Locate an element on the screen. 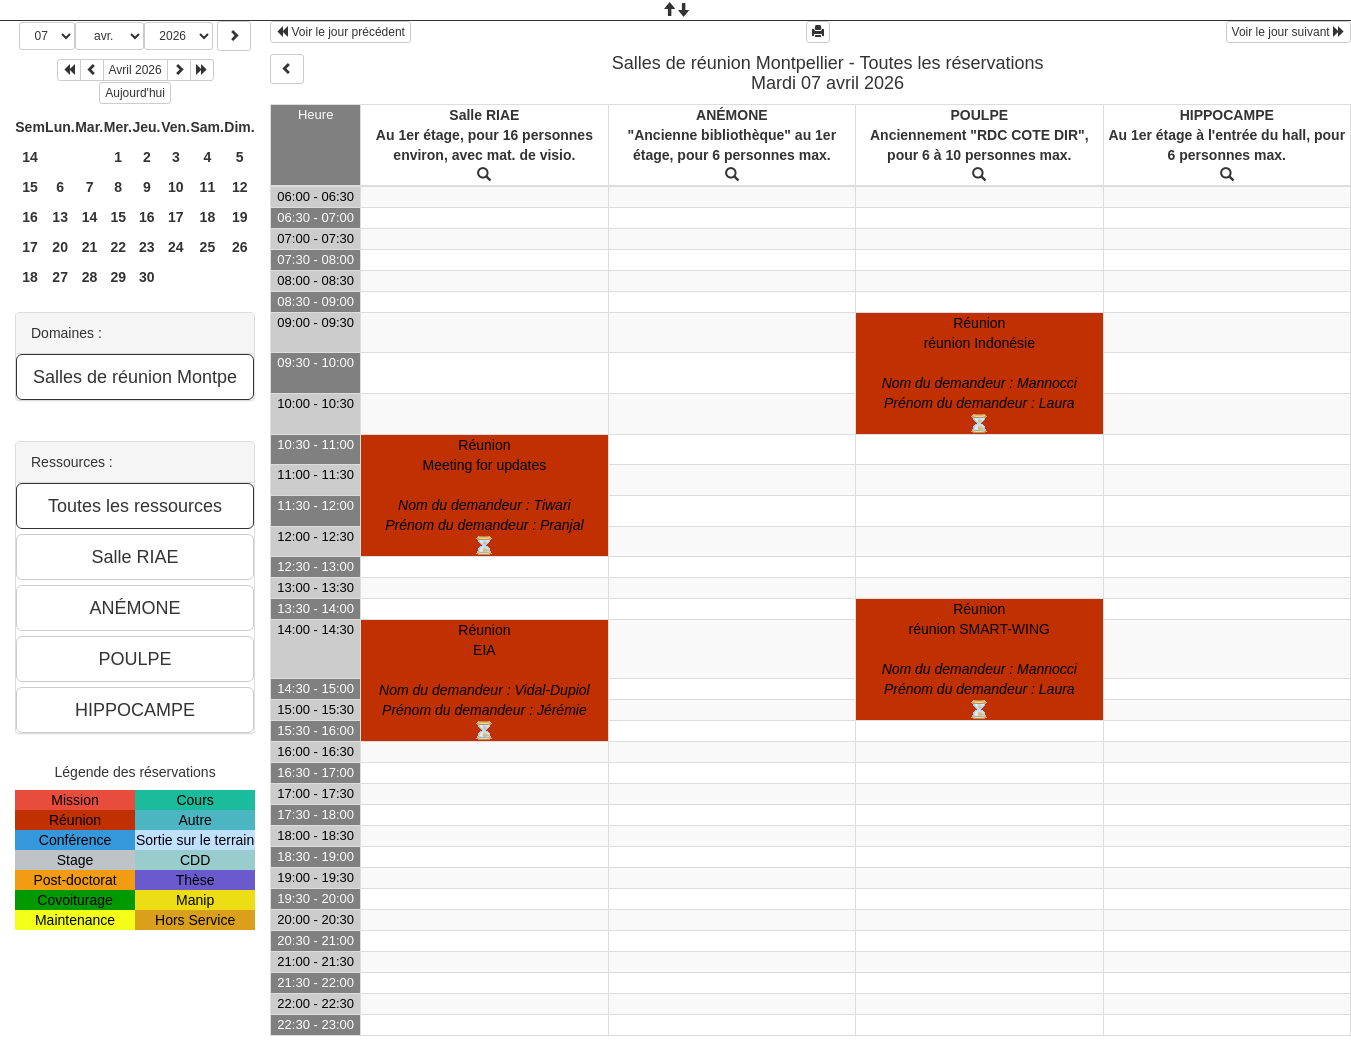  21 is located at coordinates (90, 247).